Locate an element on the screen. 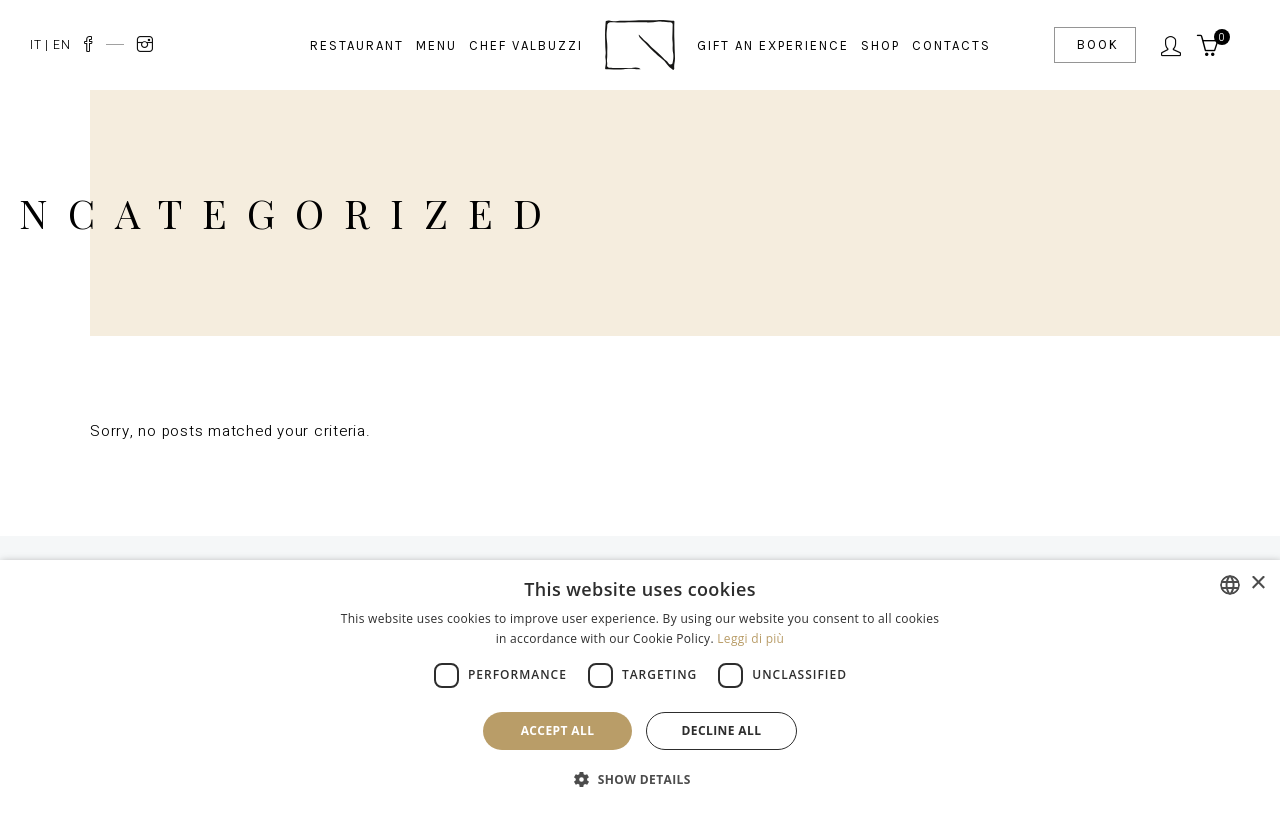  Accept all [button] is located at coordinates (558, 730).